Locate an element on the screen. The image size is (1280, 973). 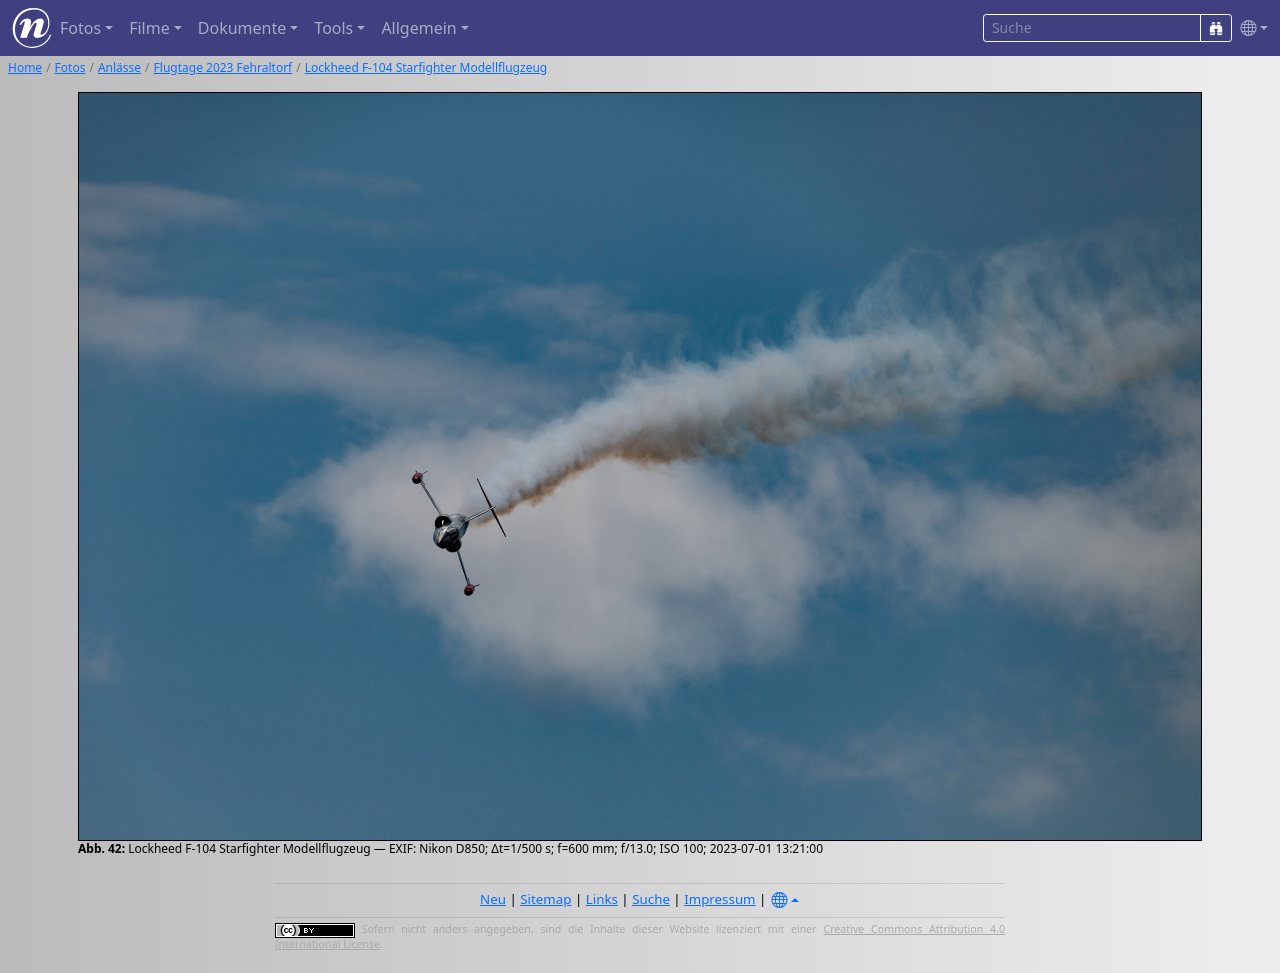
Filme [button] is located at coordinates (149, 28).